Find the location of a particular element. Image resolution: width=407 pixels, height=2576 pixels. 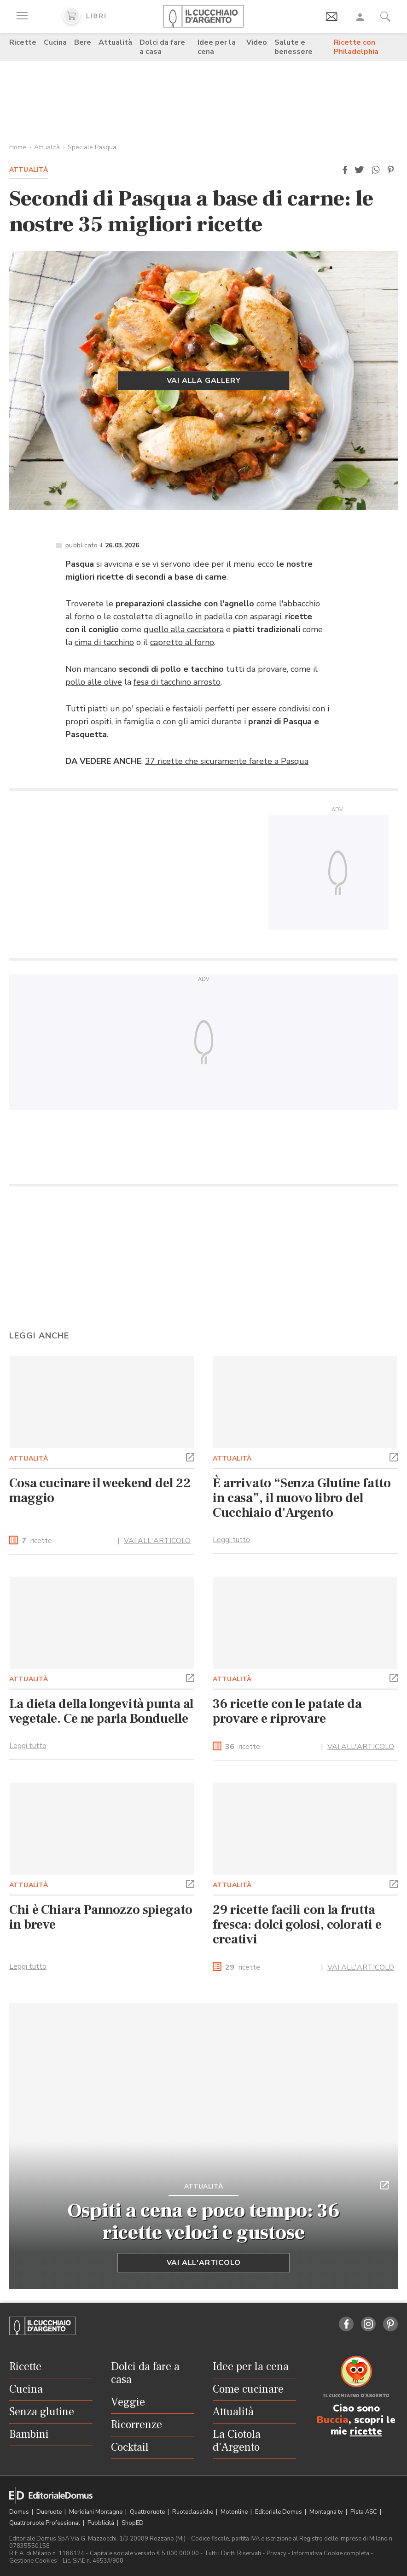

36 ricette con le patate da provare e riprovare is located at coordinates (287, 1711).